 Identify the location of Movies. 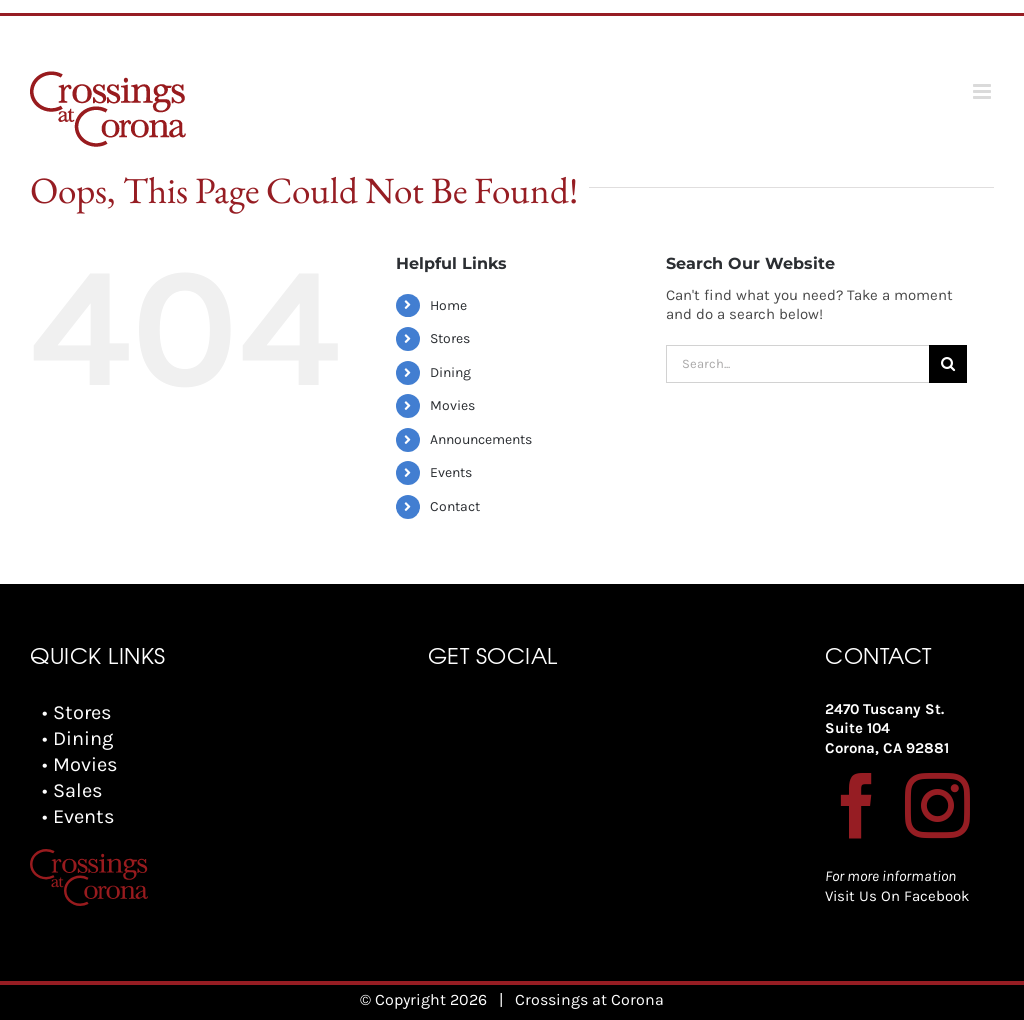
(452, 405).